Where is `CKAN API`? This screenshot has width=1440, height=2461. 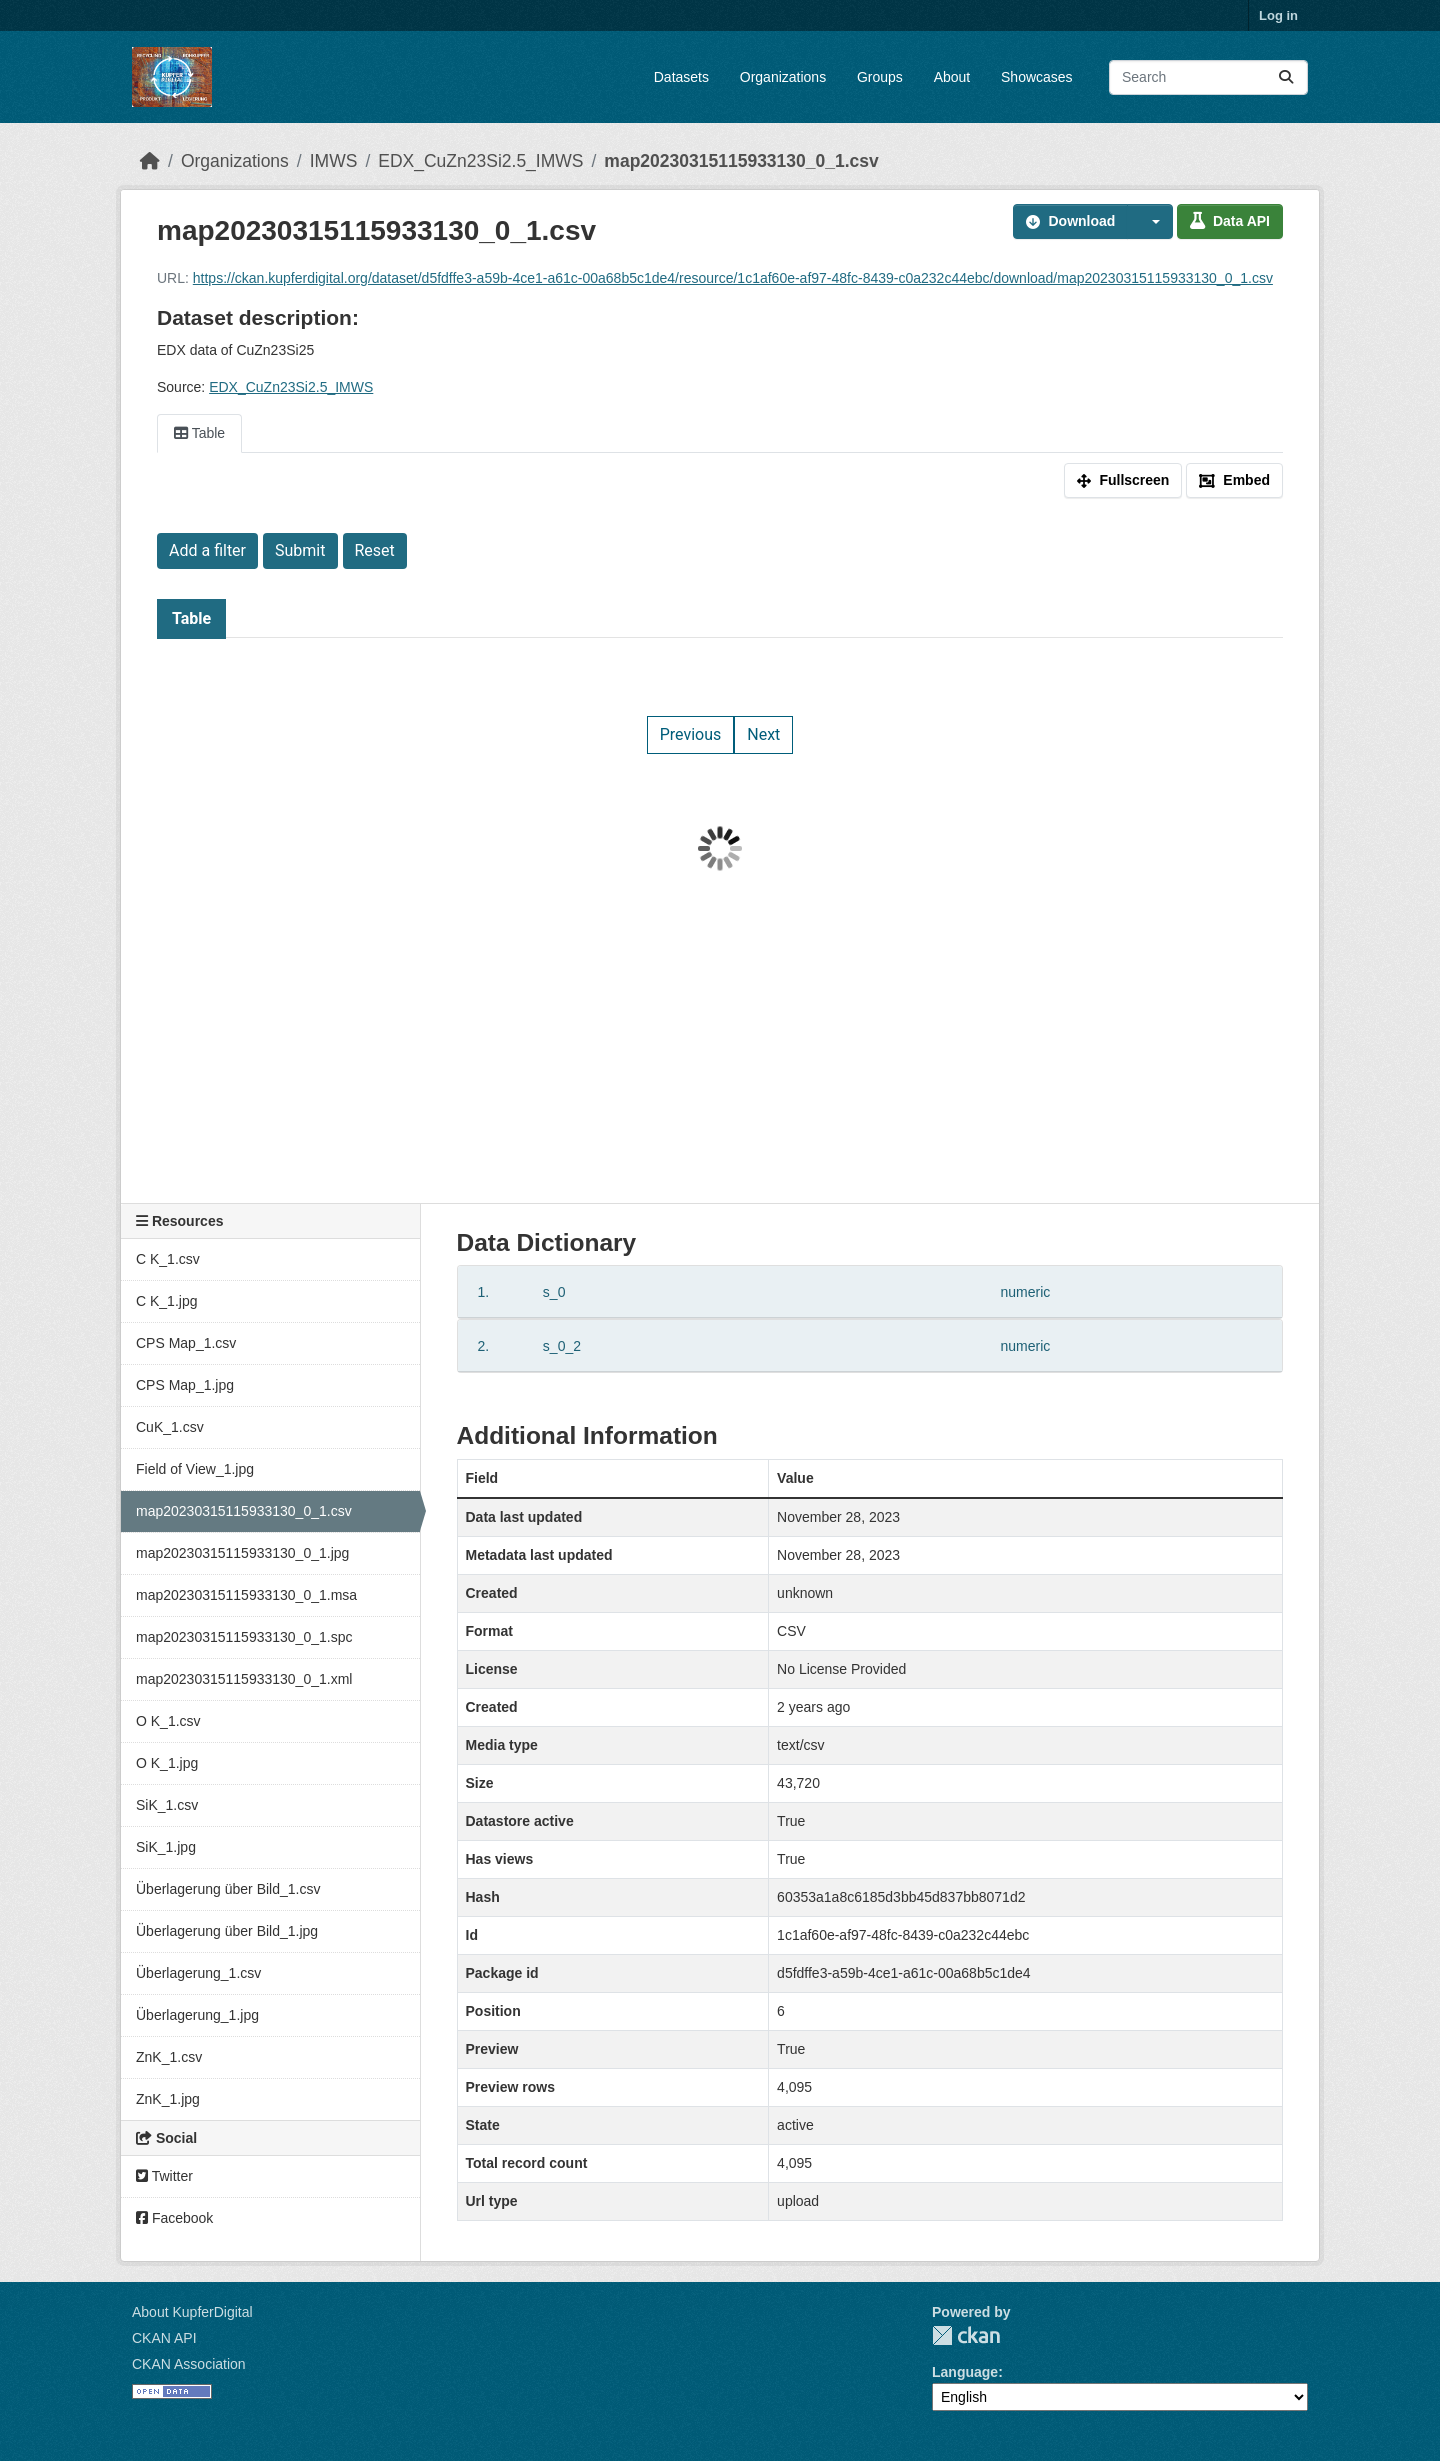 CKAN API is located at coordinates (164, 2338).